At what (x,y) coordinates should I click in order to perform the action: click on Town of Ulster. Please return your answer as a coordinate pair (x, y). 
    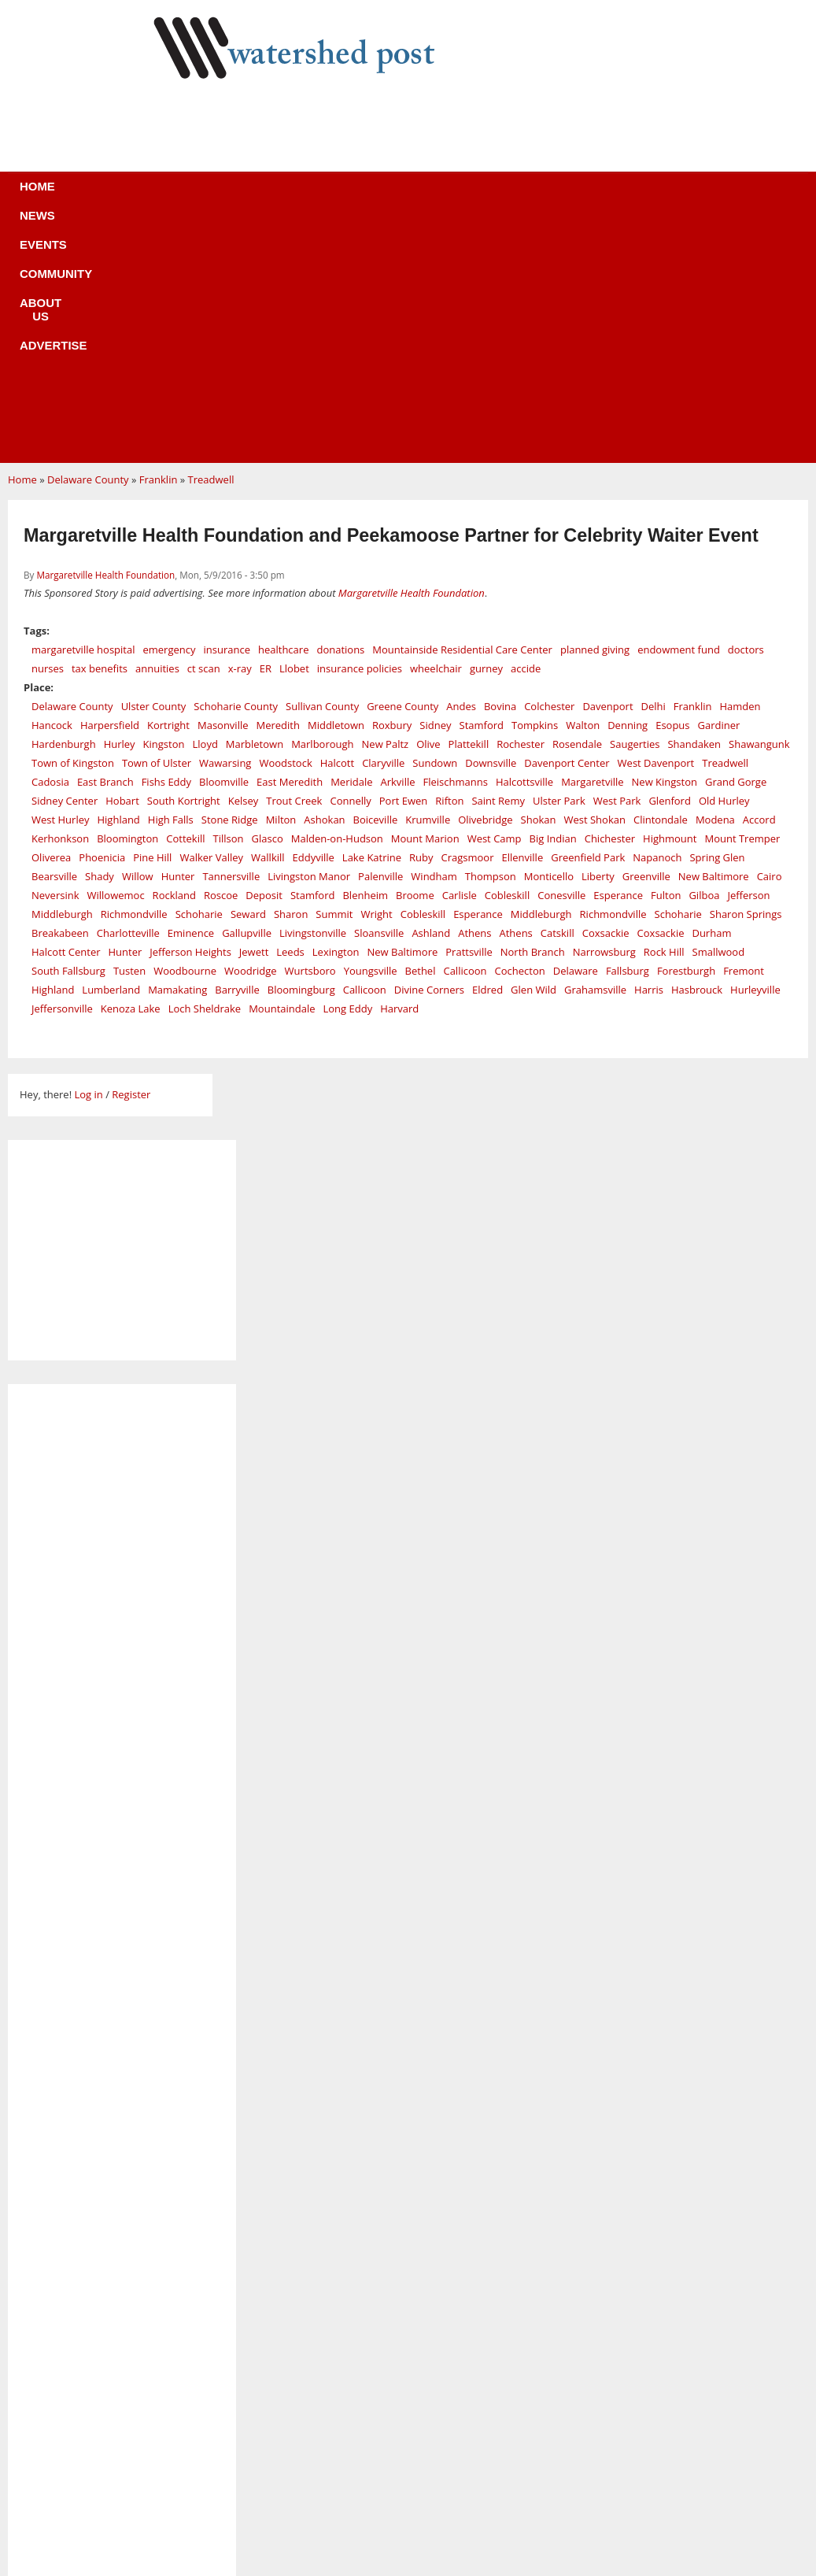
    Looking at the image, I should click on (156, 527).